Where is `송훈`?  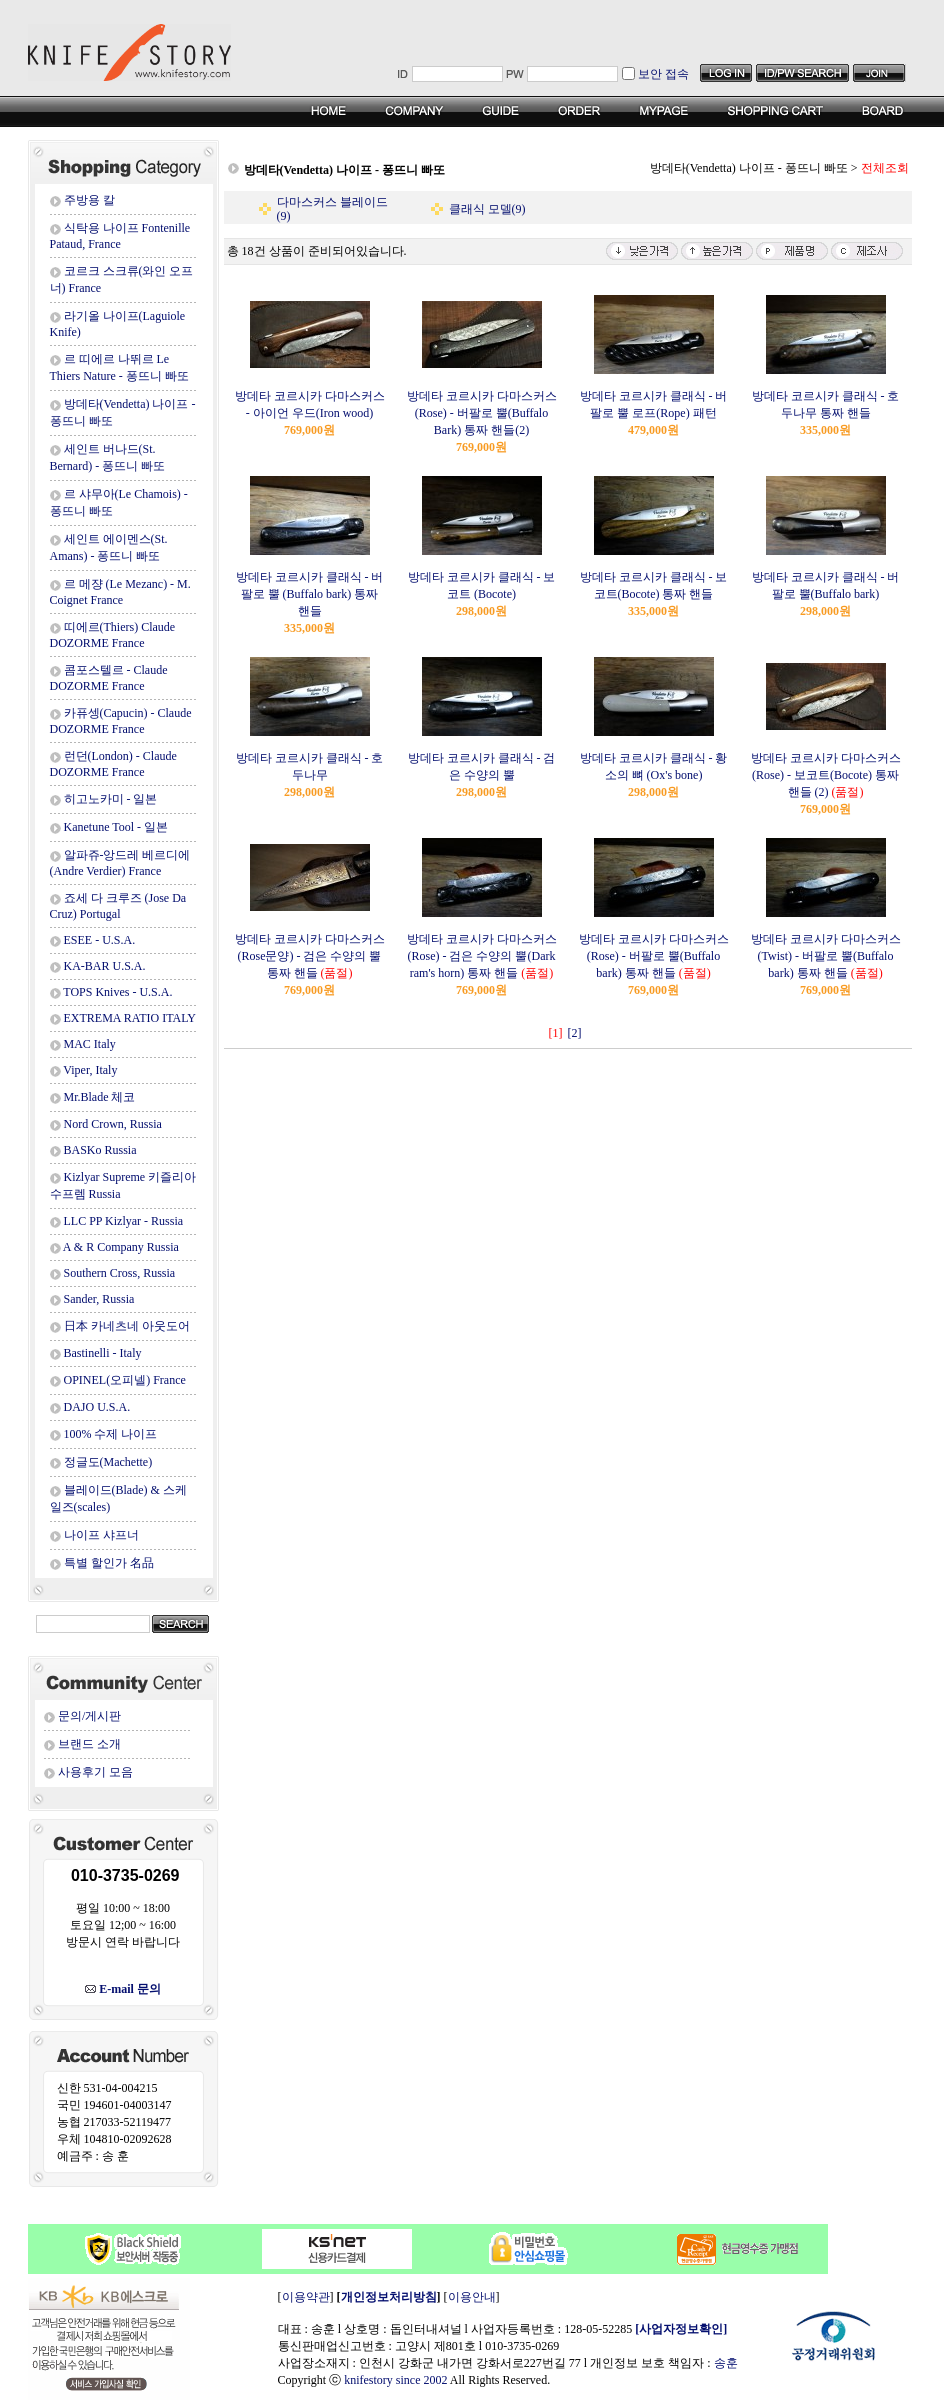 송훈 is located at coordinates (726, 2363).